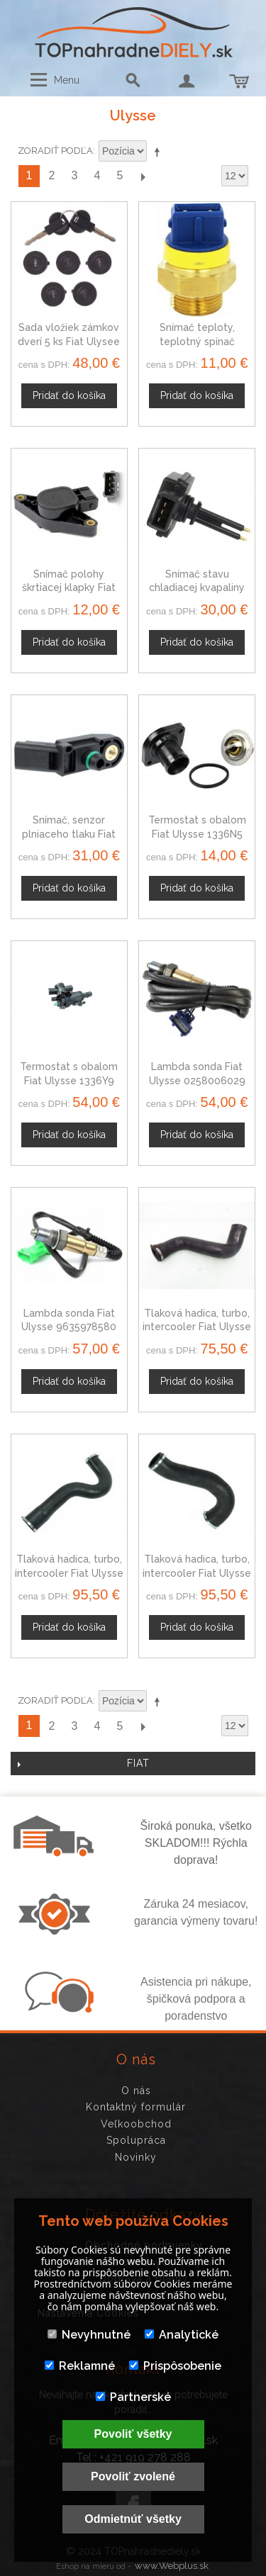 The image size is (266, 2576). I want to click on Tlaková hadica, turbo, intercooler Fiat Ulysse 2.0 JTD 55030273, so click(197, 1326).